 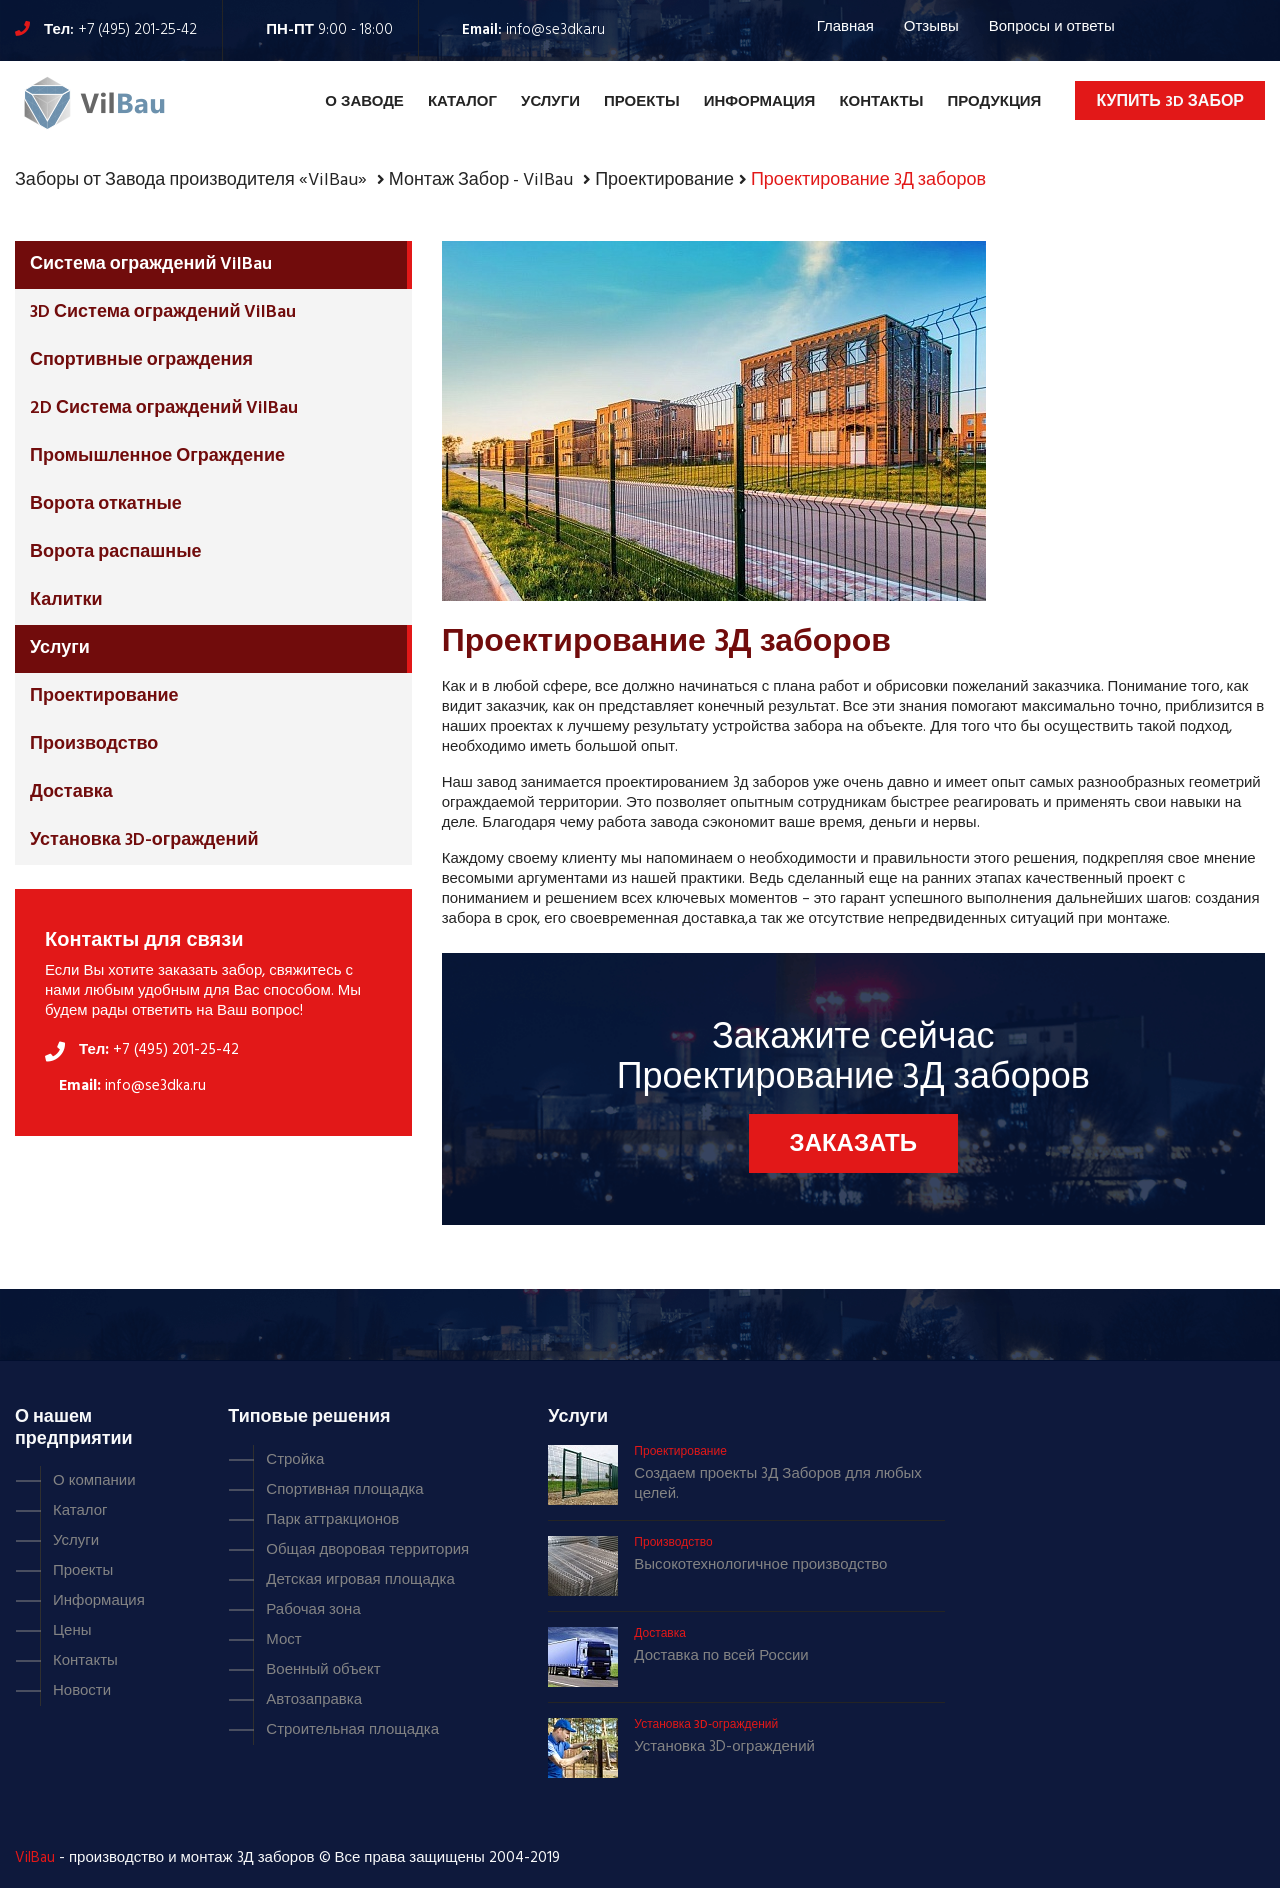 What do you see at coordinates (642, 102) in the screenshot?
I see `Проекты` at bounding box center [642, 102].